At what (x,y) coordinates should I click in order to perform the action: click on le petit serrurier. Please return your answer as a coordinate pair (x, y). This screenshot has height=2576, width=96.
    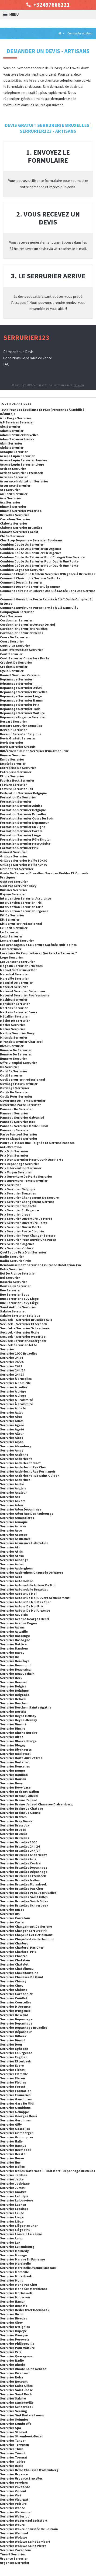
    Looking at the image, I should click on (13, 928).